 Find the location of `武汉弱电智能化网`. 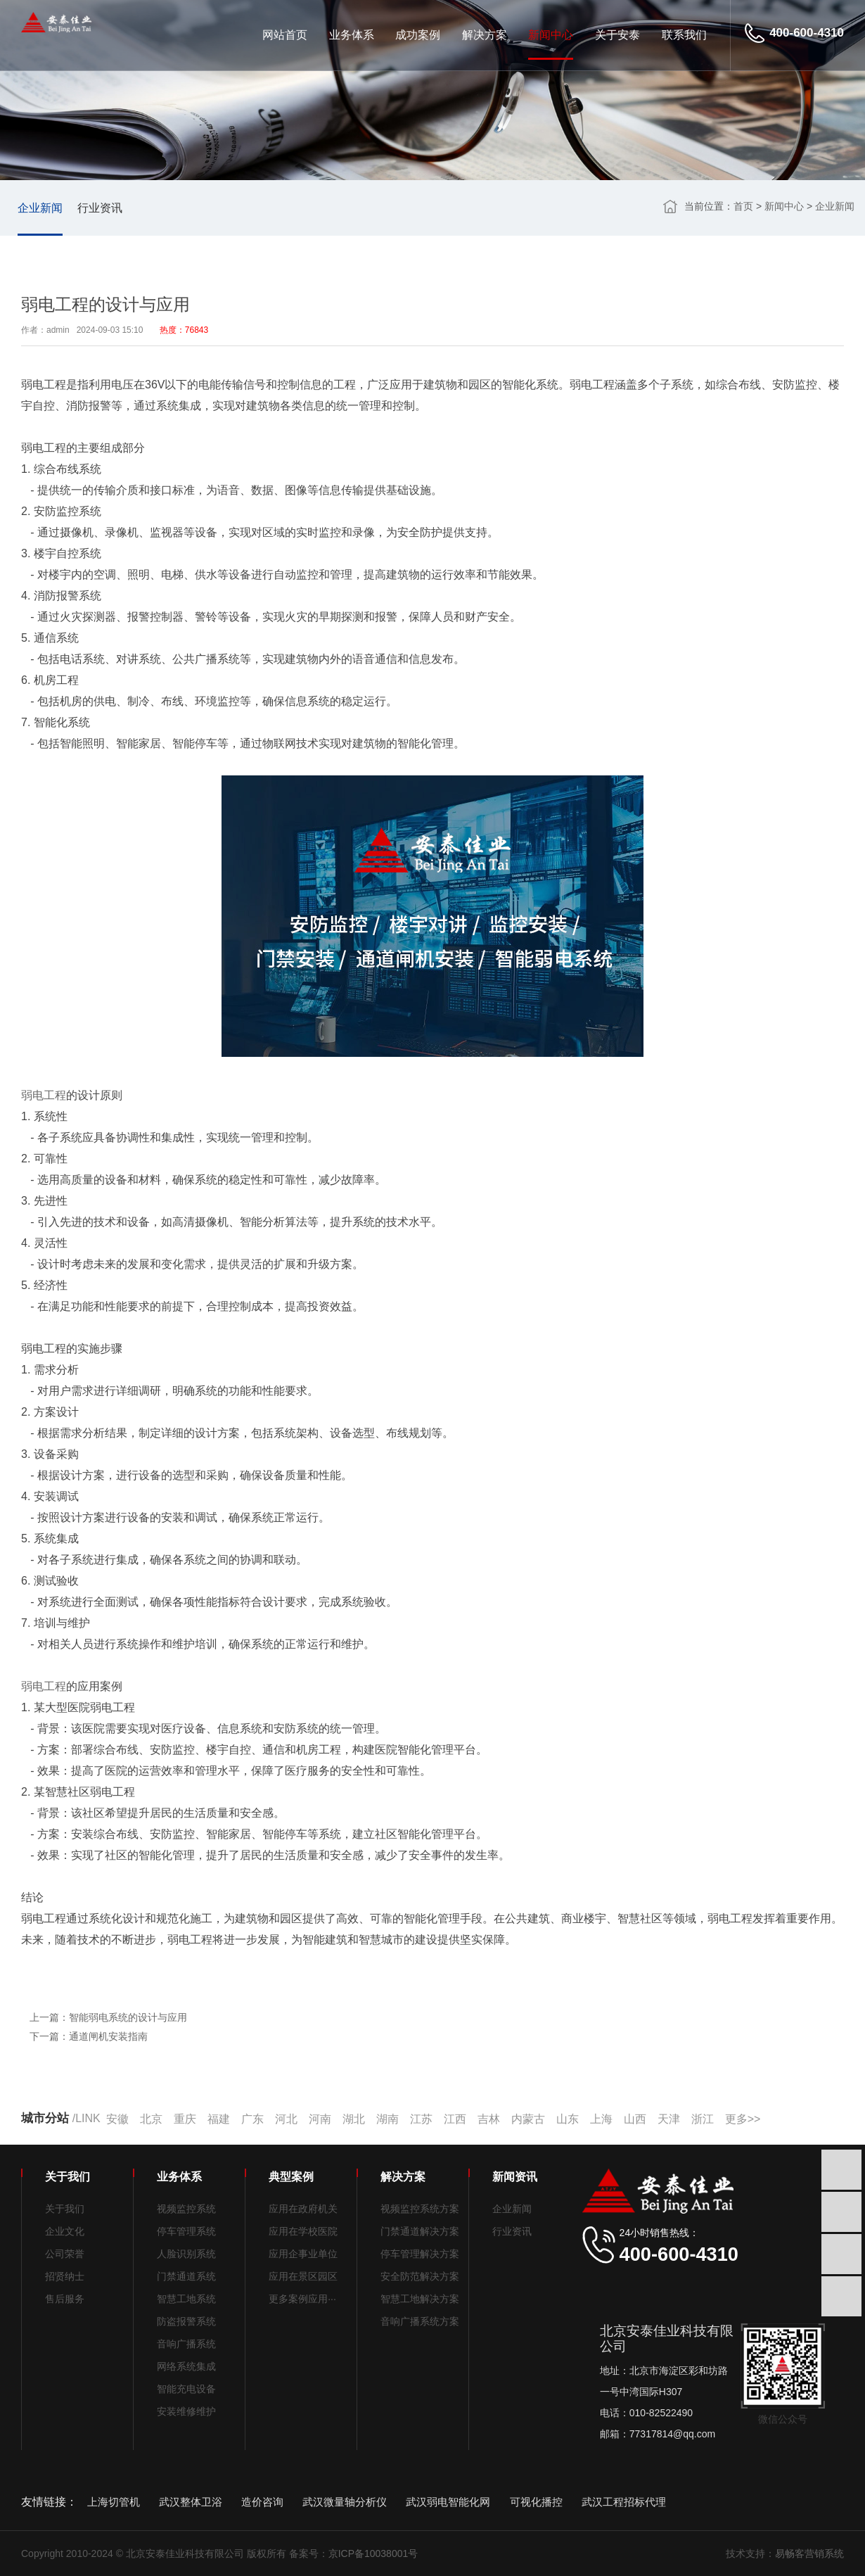

武汉弱电智能化网 is located at coordinates (448, 2502).